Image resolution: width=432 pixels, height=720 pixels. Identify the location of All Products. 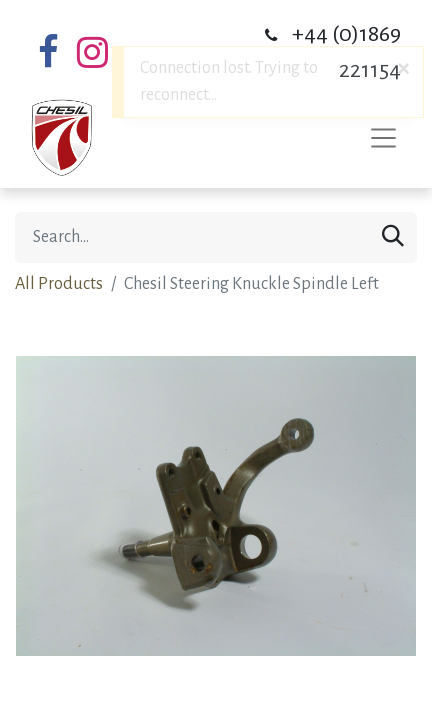
(59, 284).